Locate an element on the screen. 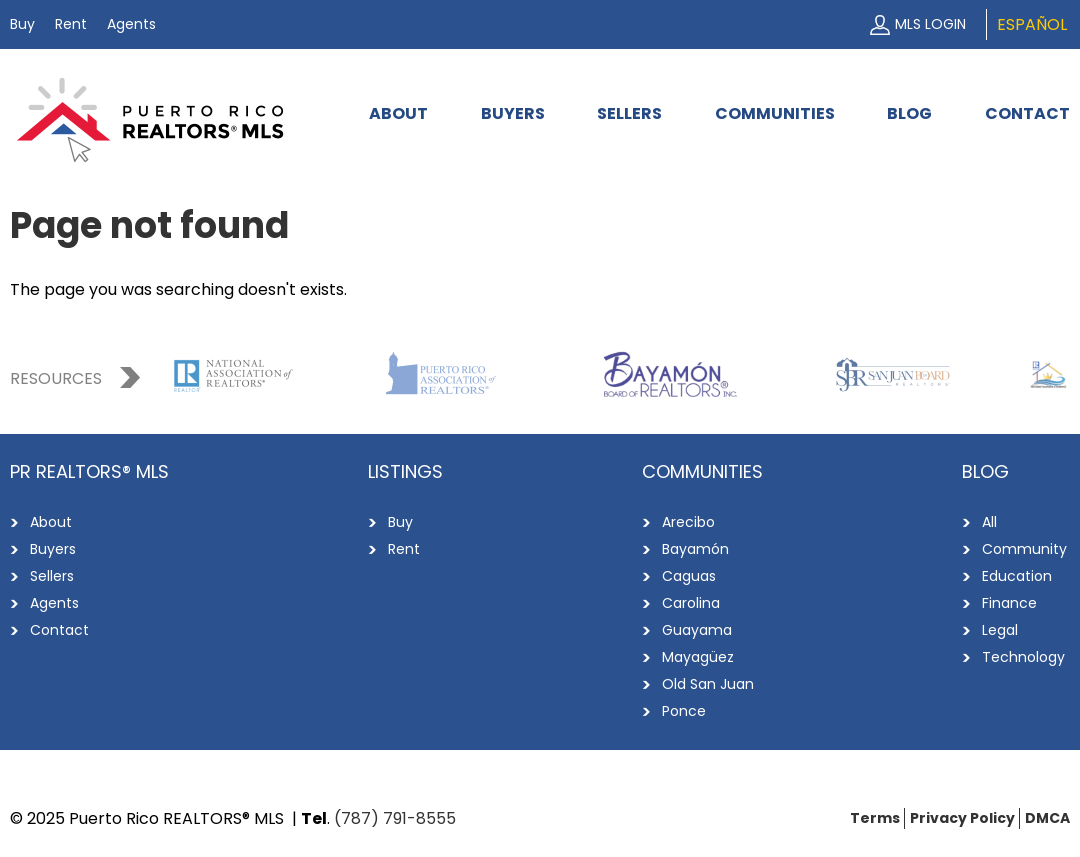 This screenshot has width=1080, height=857. Communities is located at coordinates (775, 113).